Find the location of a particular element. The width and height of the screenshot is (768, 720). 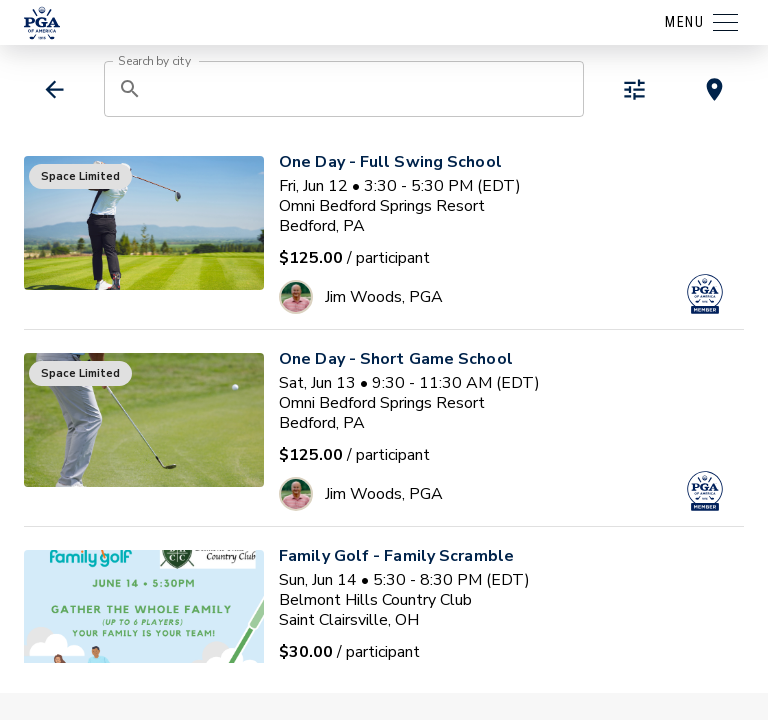

[toggle map view] is located at coordinates (714, 89).